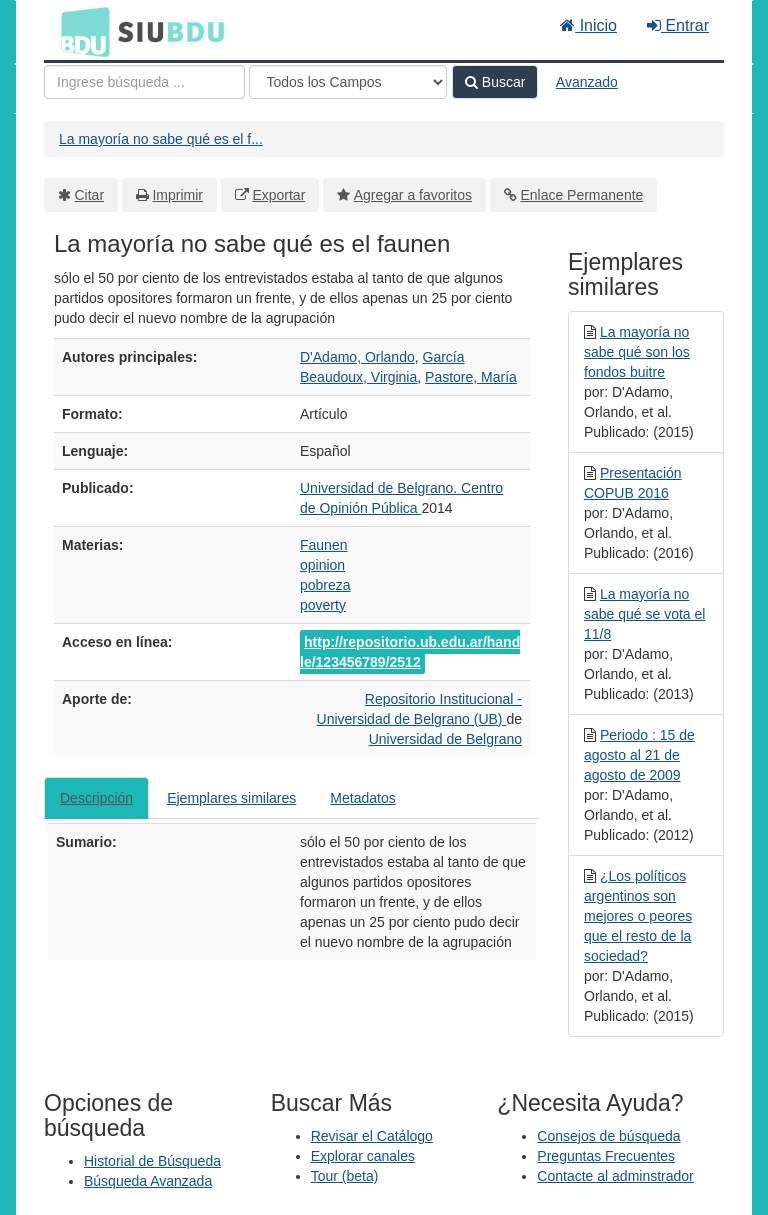 This screenshot has height=1215, width=768. What do you see at coordinates (638, 916) in the screenshot?
I see `¿Los políticos argentinos son mejores o peores que el resto de la sociedad?` at bounding box center [638, 916].